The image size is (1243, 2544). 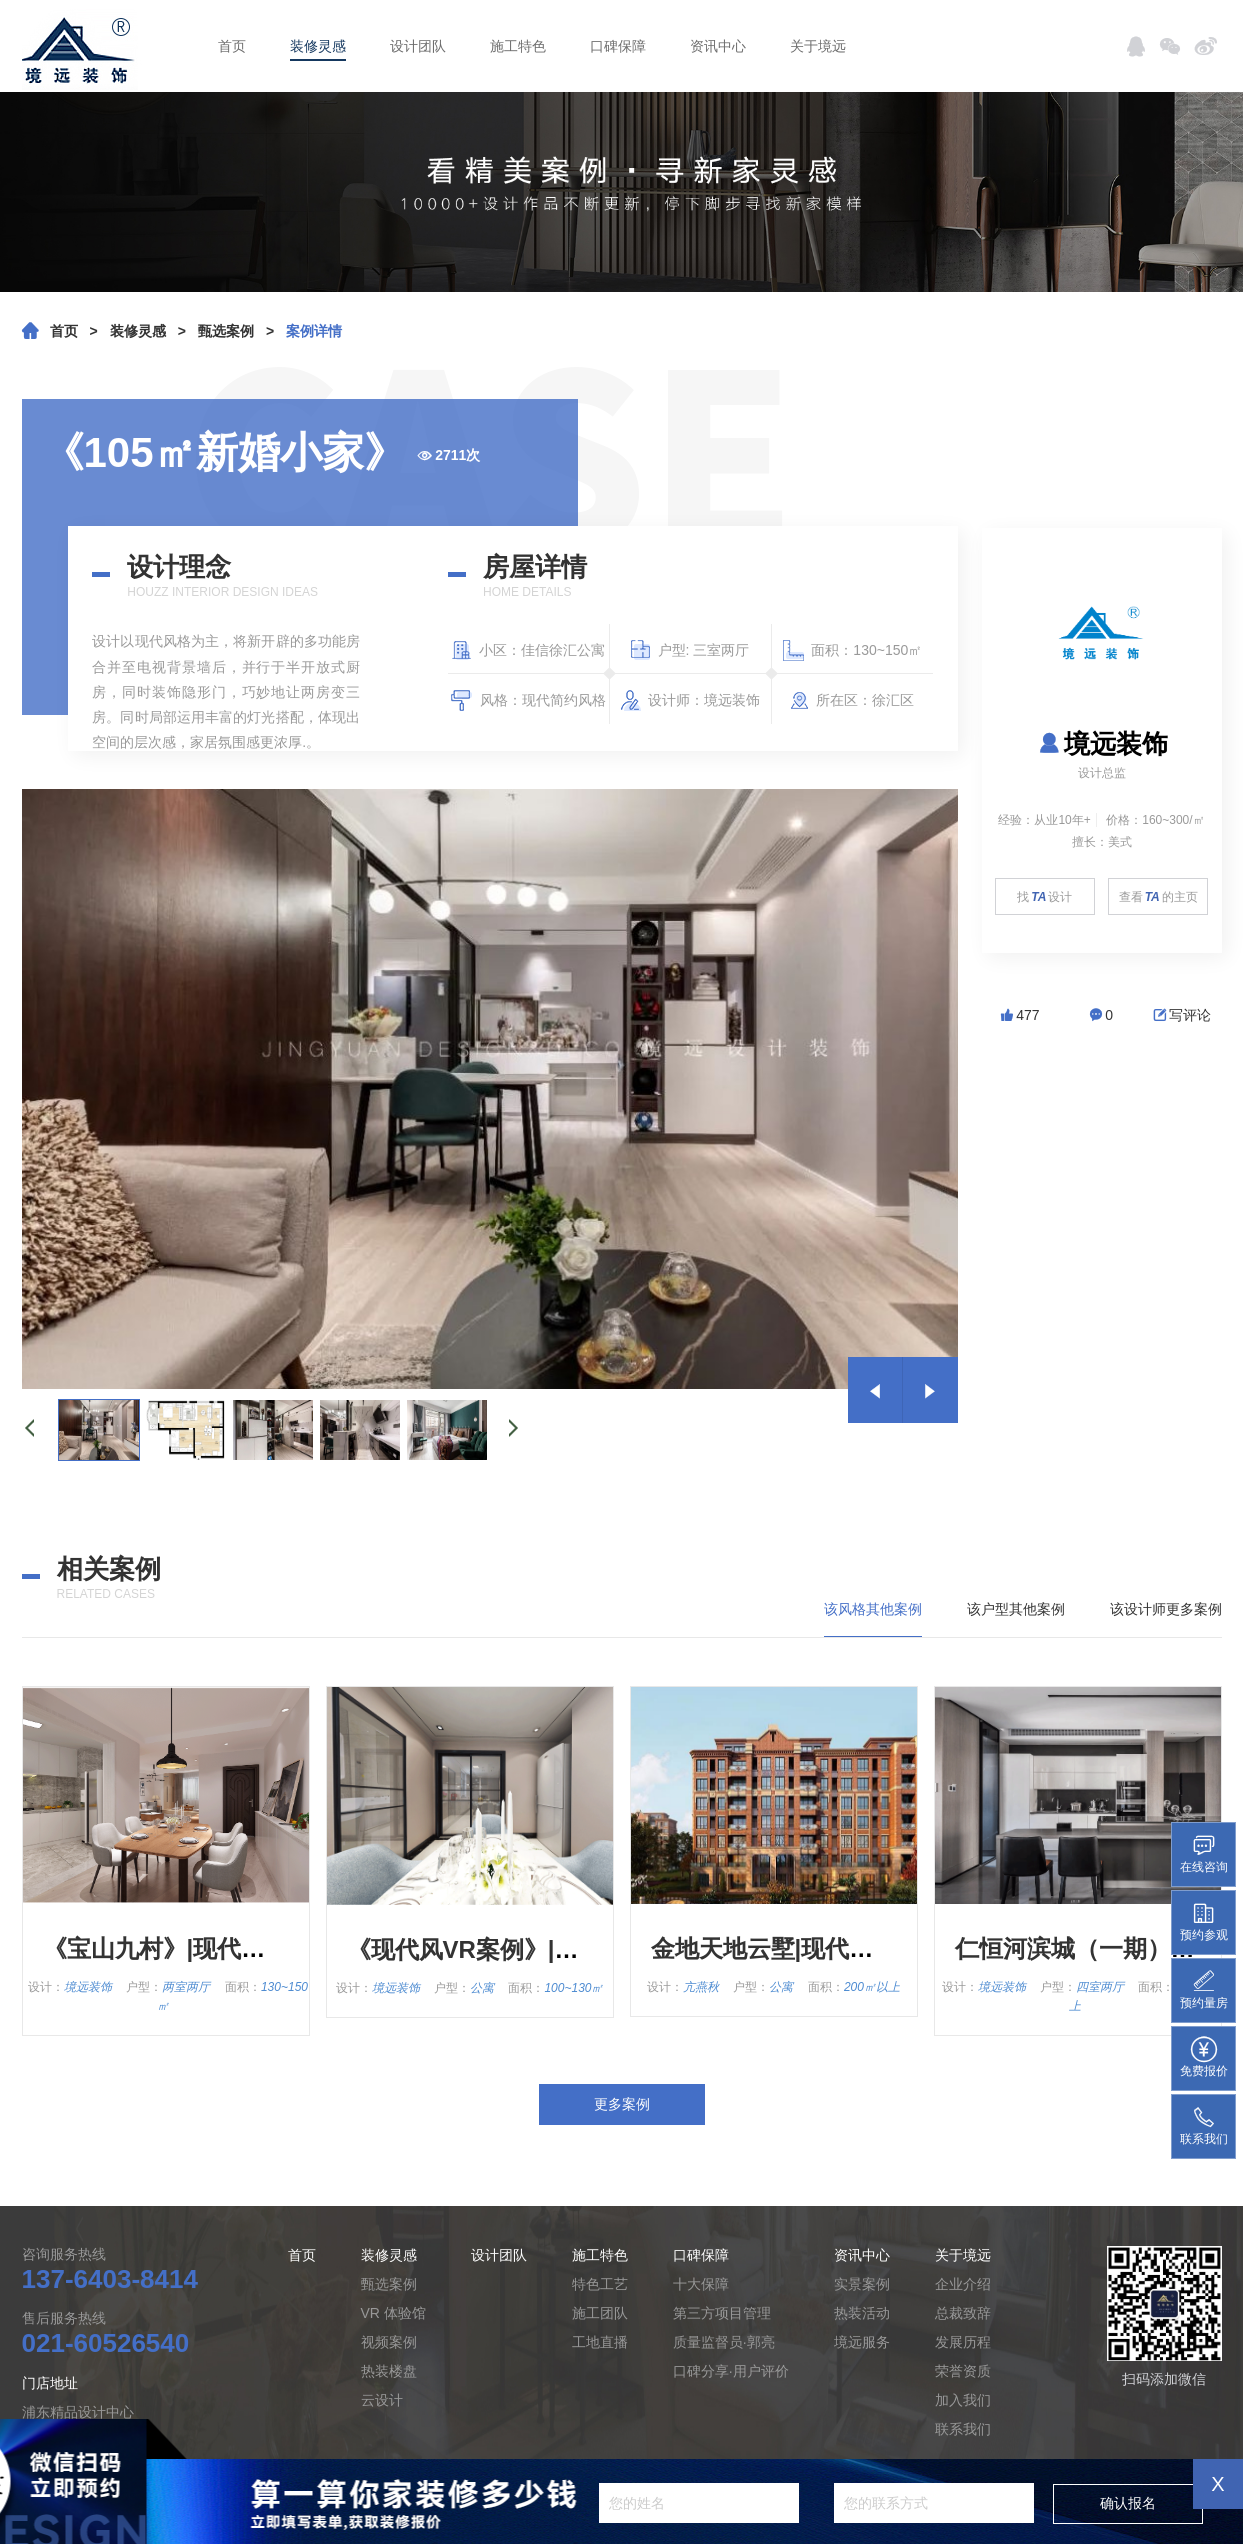 What do you see at coordinates (963, 2284) in the screenshot?
I see `企业介绍` at bounding box center [963, 2284].